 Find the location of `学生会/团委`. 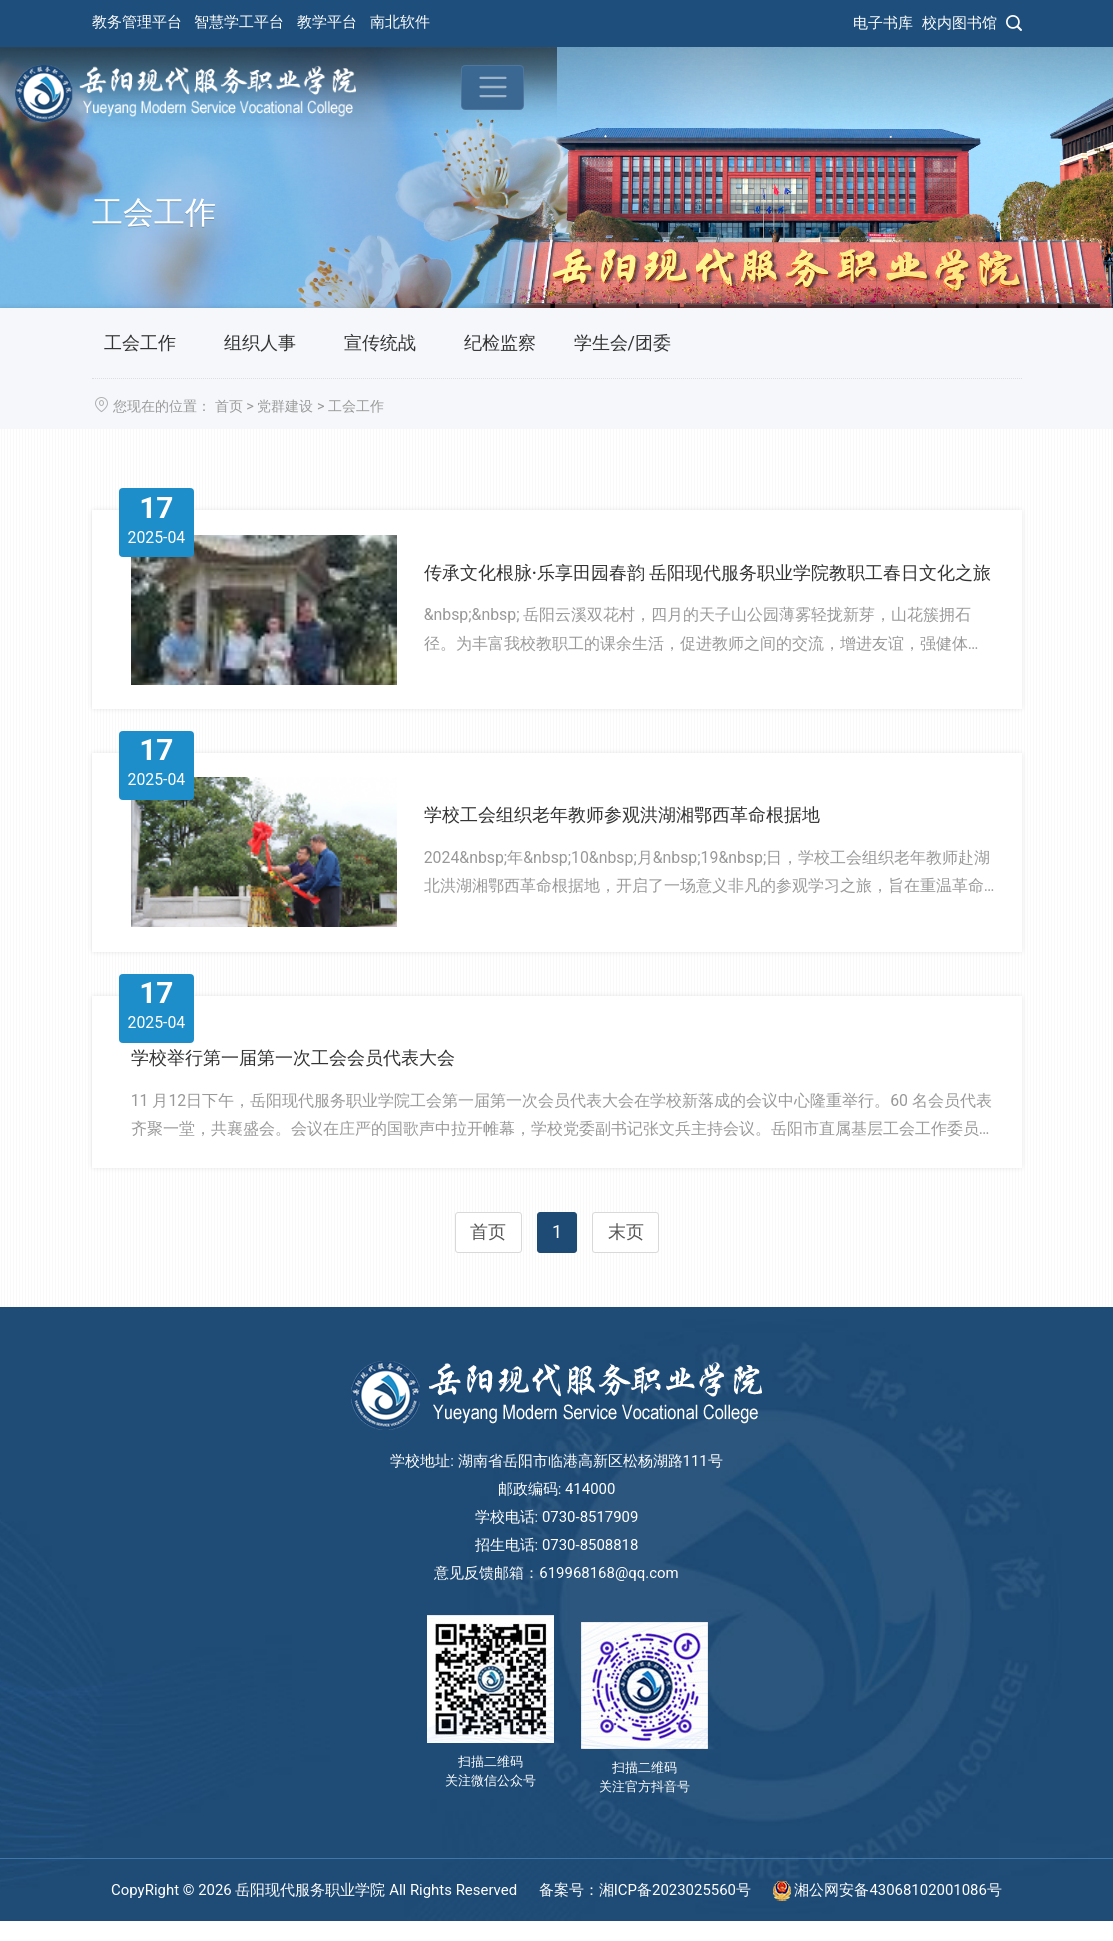

学生会/团委 is located at coordinates (622, 342).